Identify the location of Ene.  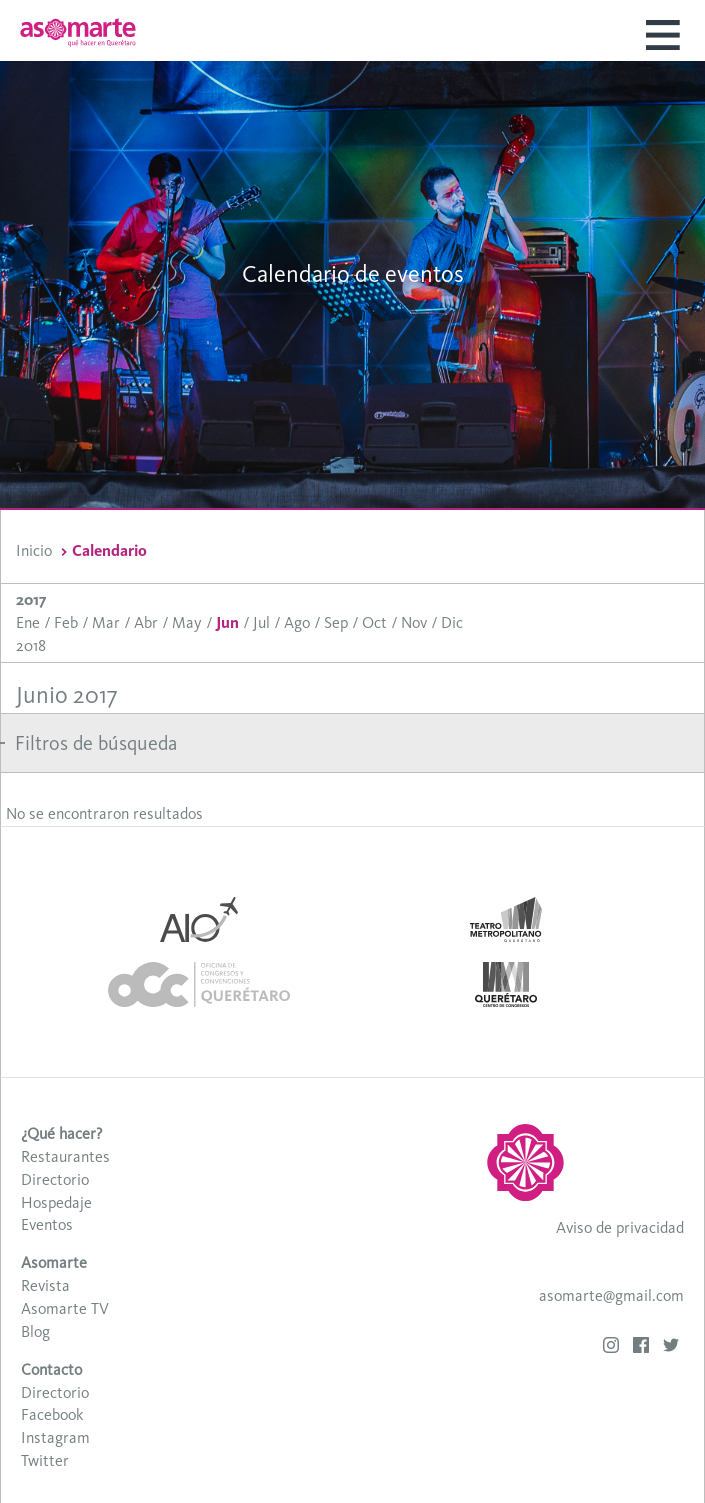
(28, 622).